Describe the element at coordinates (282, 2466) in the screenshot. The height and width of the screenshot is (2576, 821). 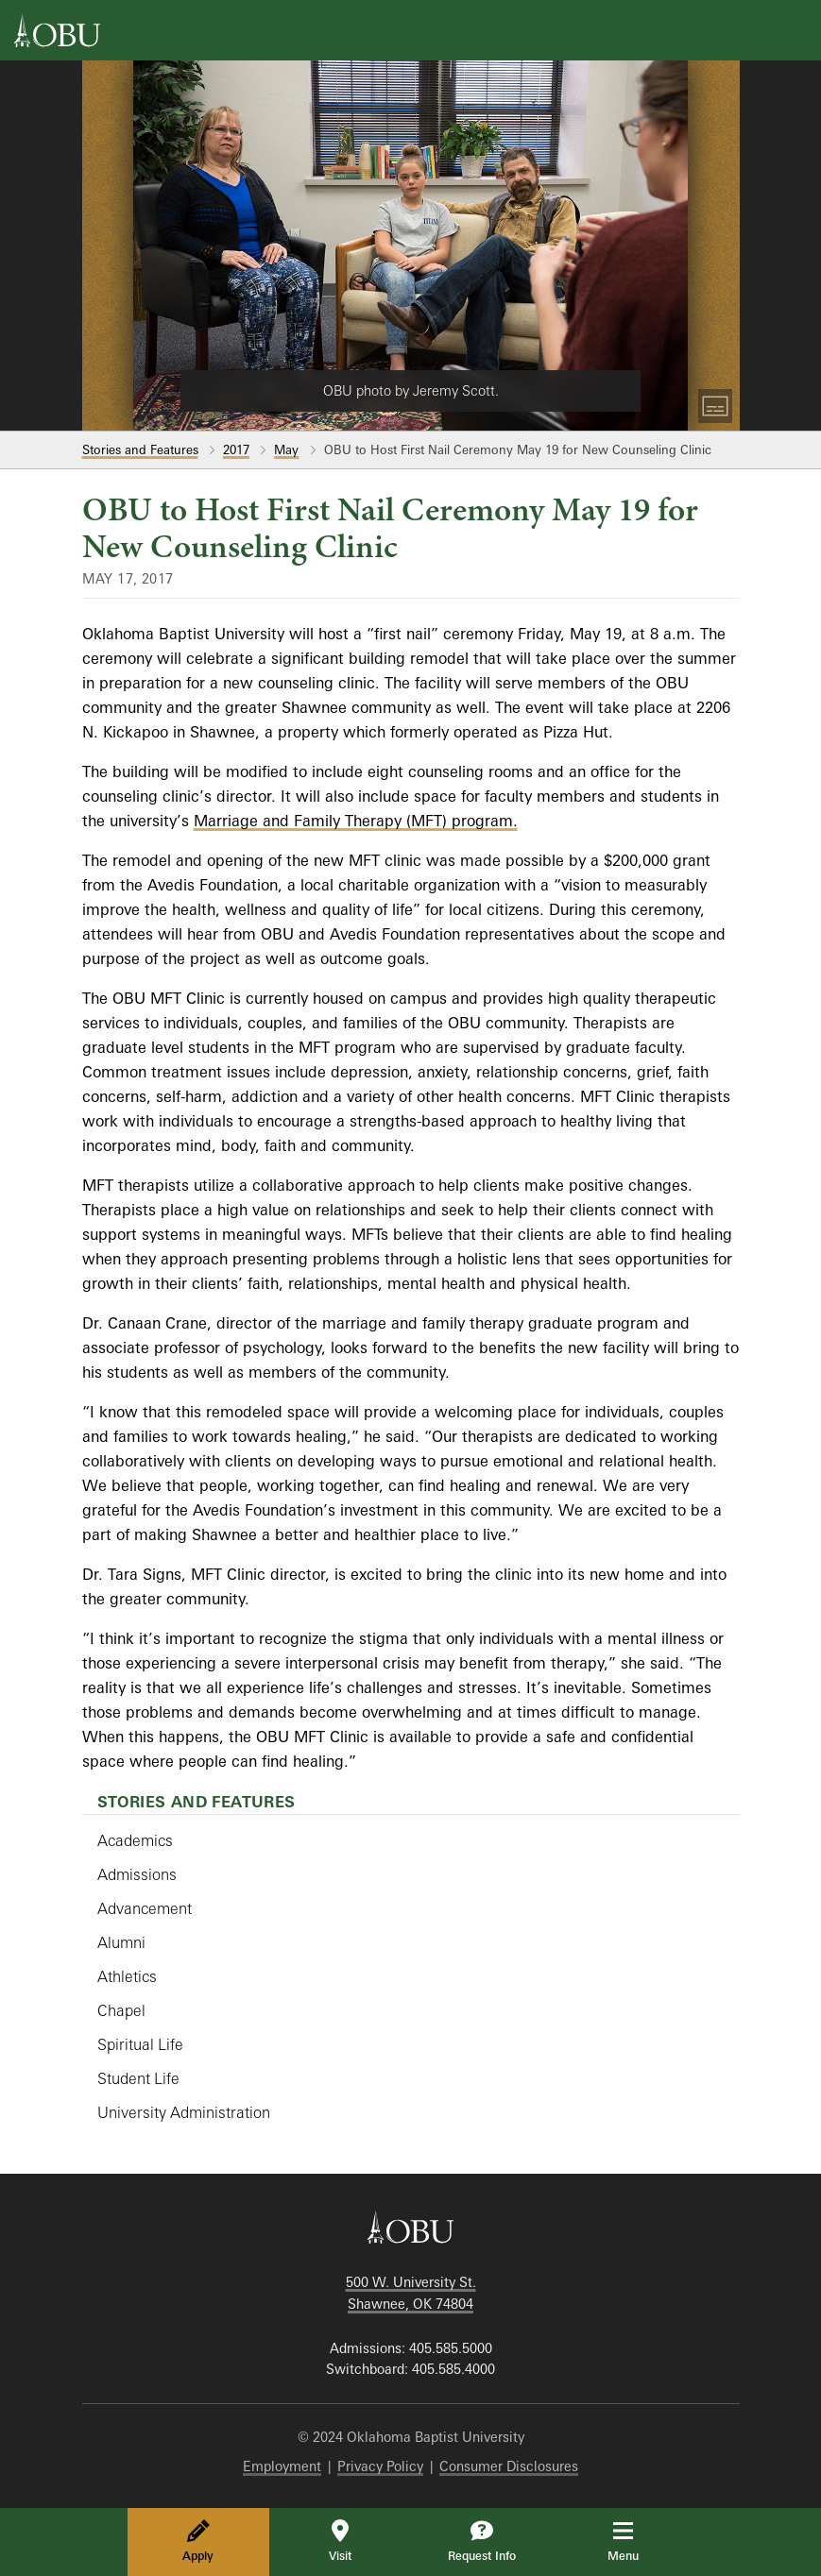
I see `Employment` at that location.